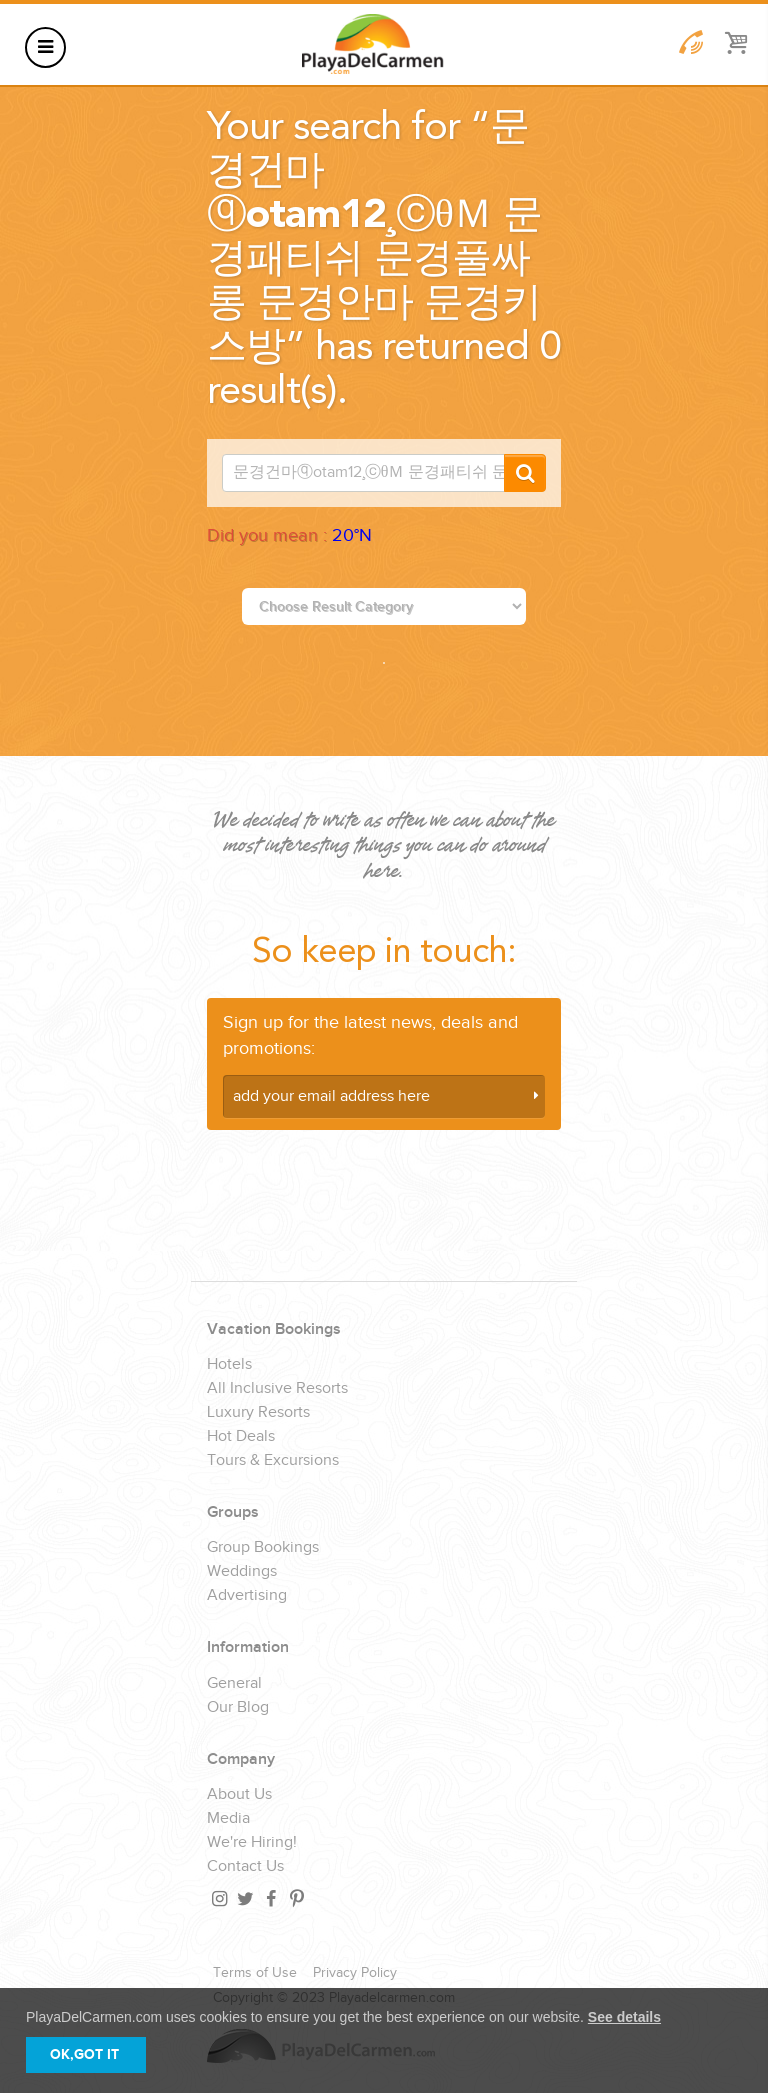 The width and height of the screenshot is (768, 2093). What do you see at coordinates (245, 1867) in the screenshot?
I see `Contact Us` at bounding box center [245, 1867].